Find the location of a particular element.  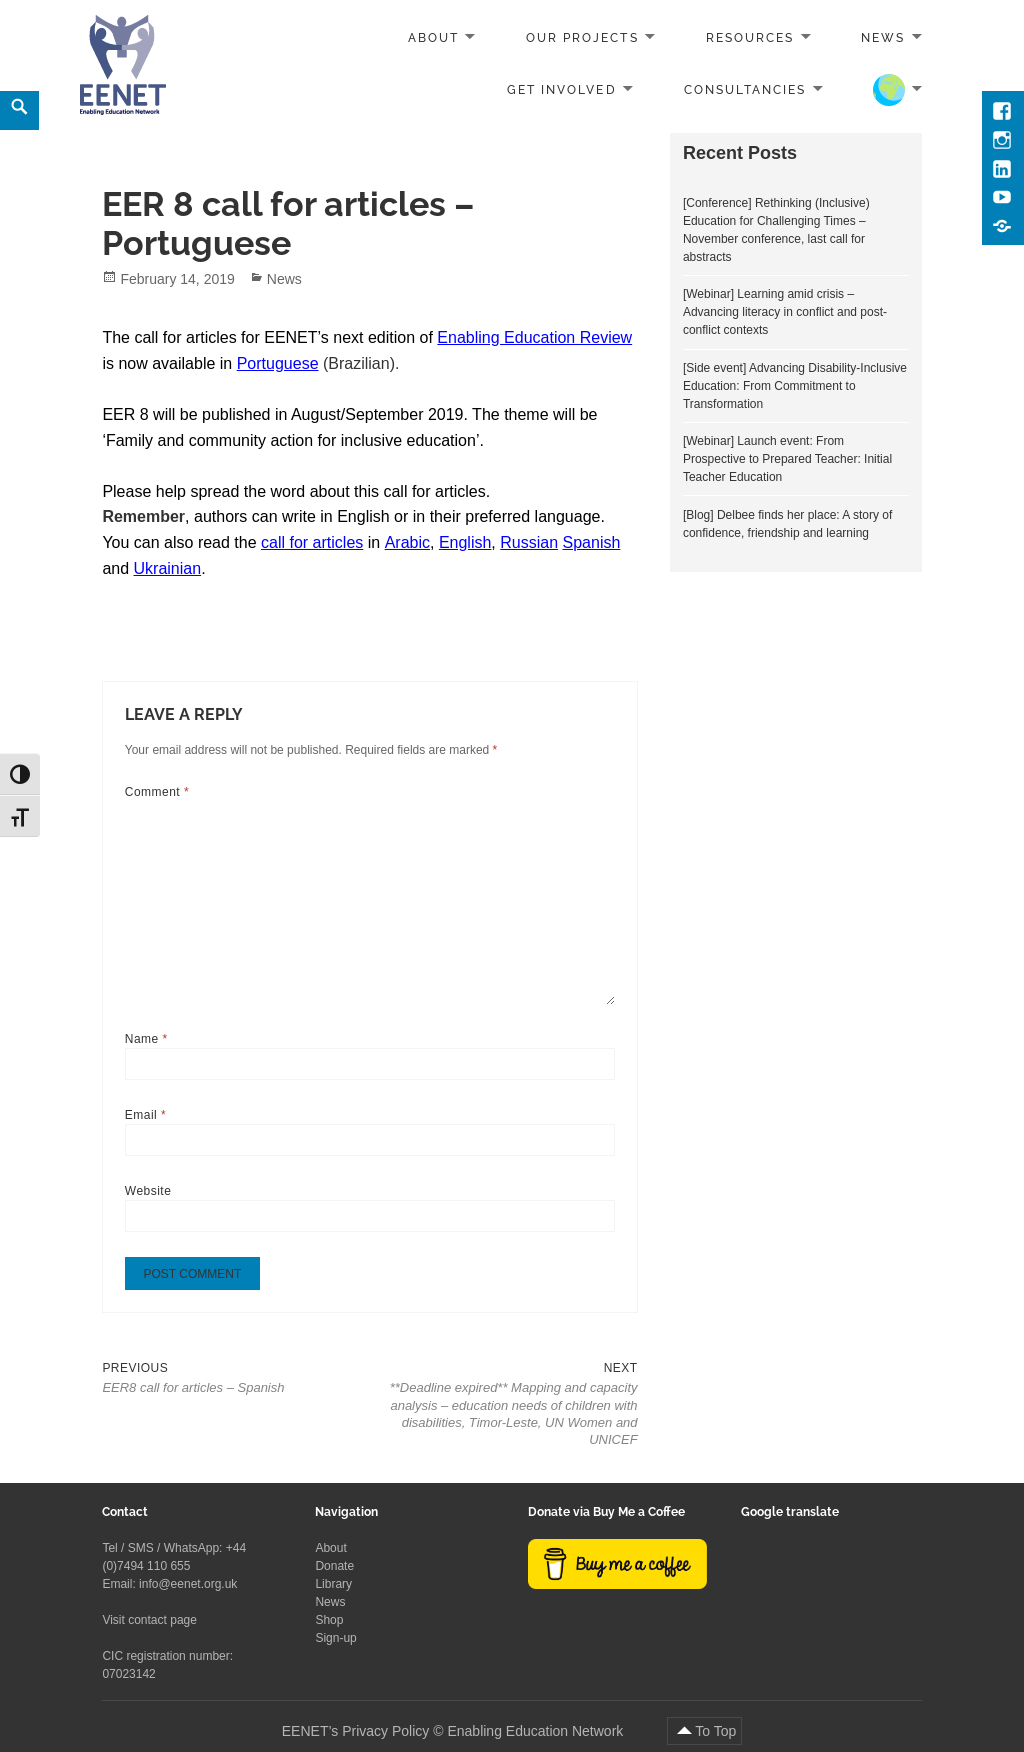

Portuguese is located at coordinates (278, 363).